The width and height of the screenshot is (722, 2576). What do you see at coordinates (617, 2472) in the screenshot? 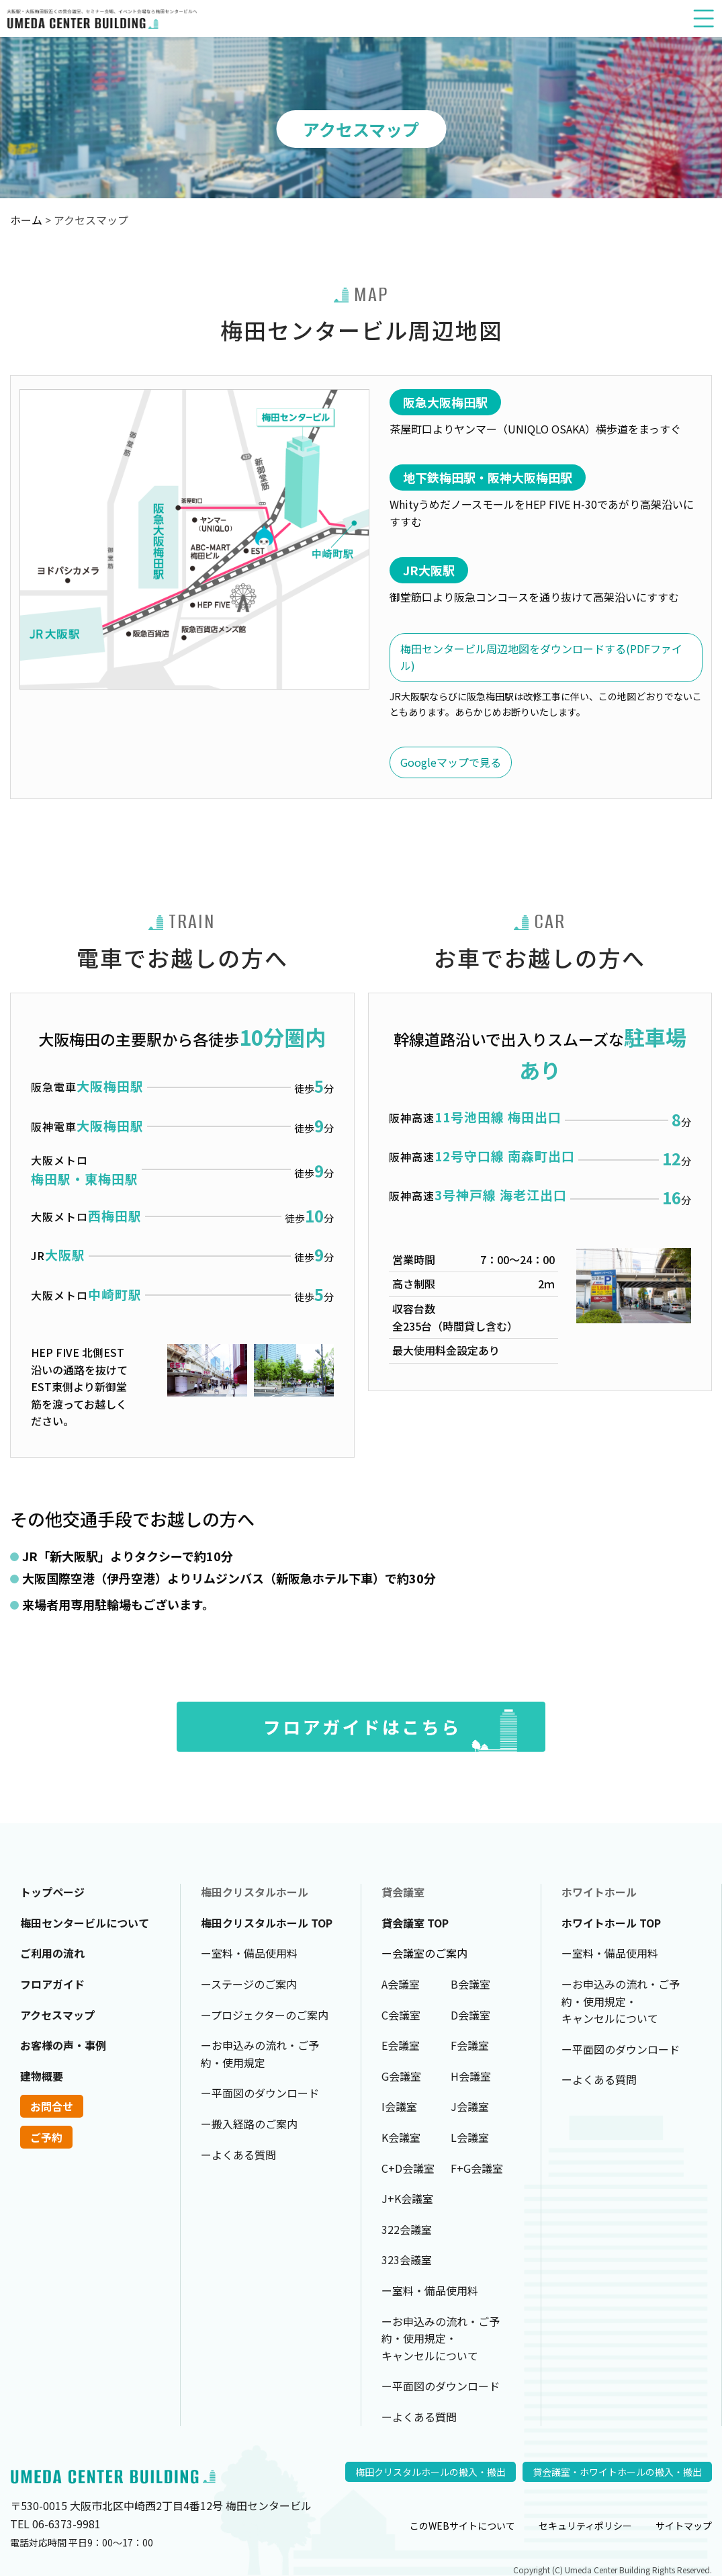
I see `貸会議室・ホワイトホールの搬入・搬出` at bounding box center [617, 2472].